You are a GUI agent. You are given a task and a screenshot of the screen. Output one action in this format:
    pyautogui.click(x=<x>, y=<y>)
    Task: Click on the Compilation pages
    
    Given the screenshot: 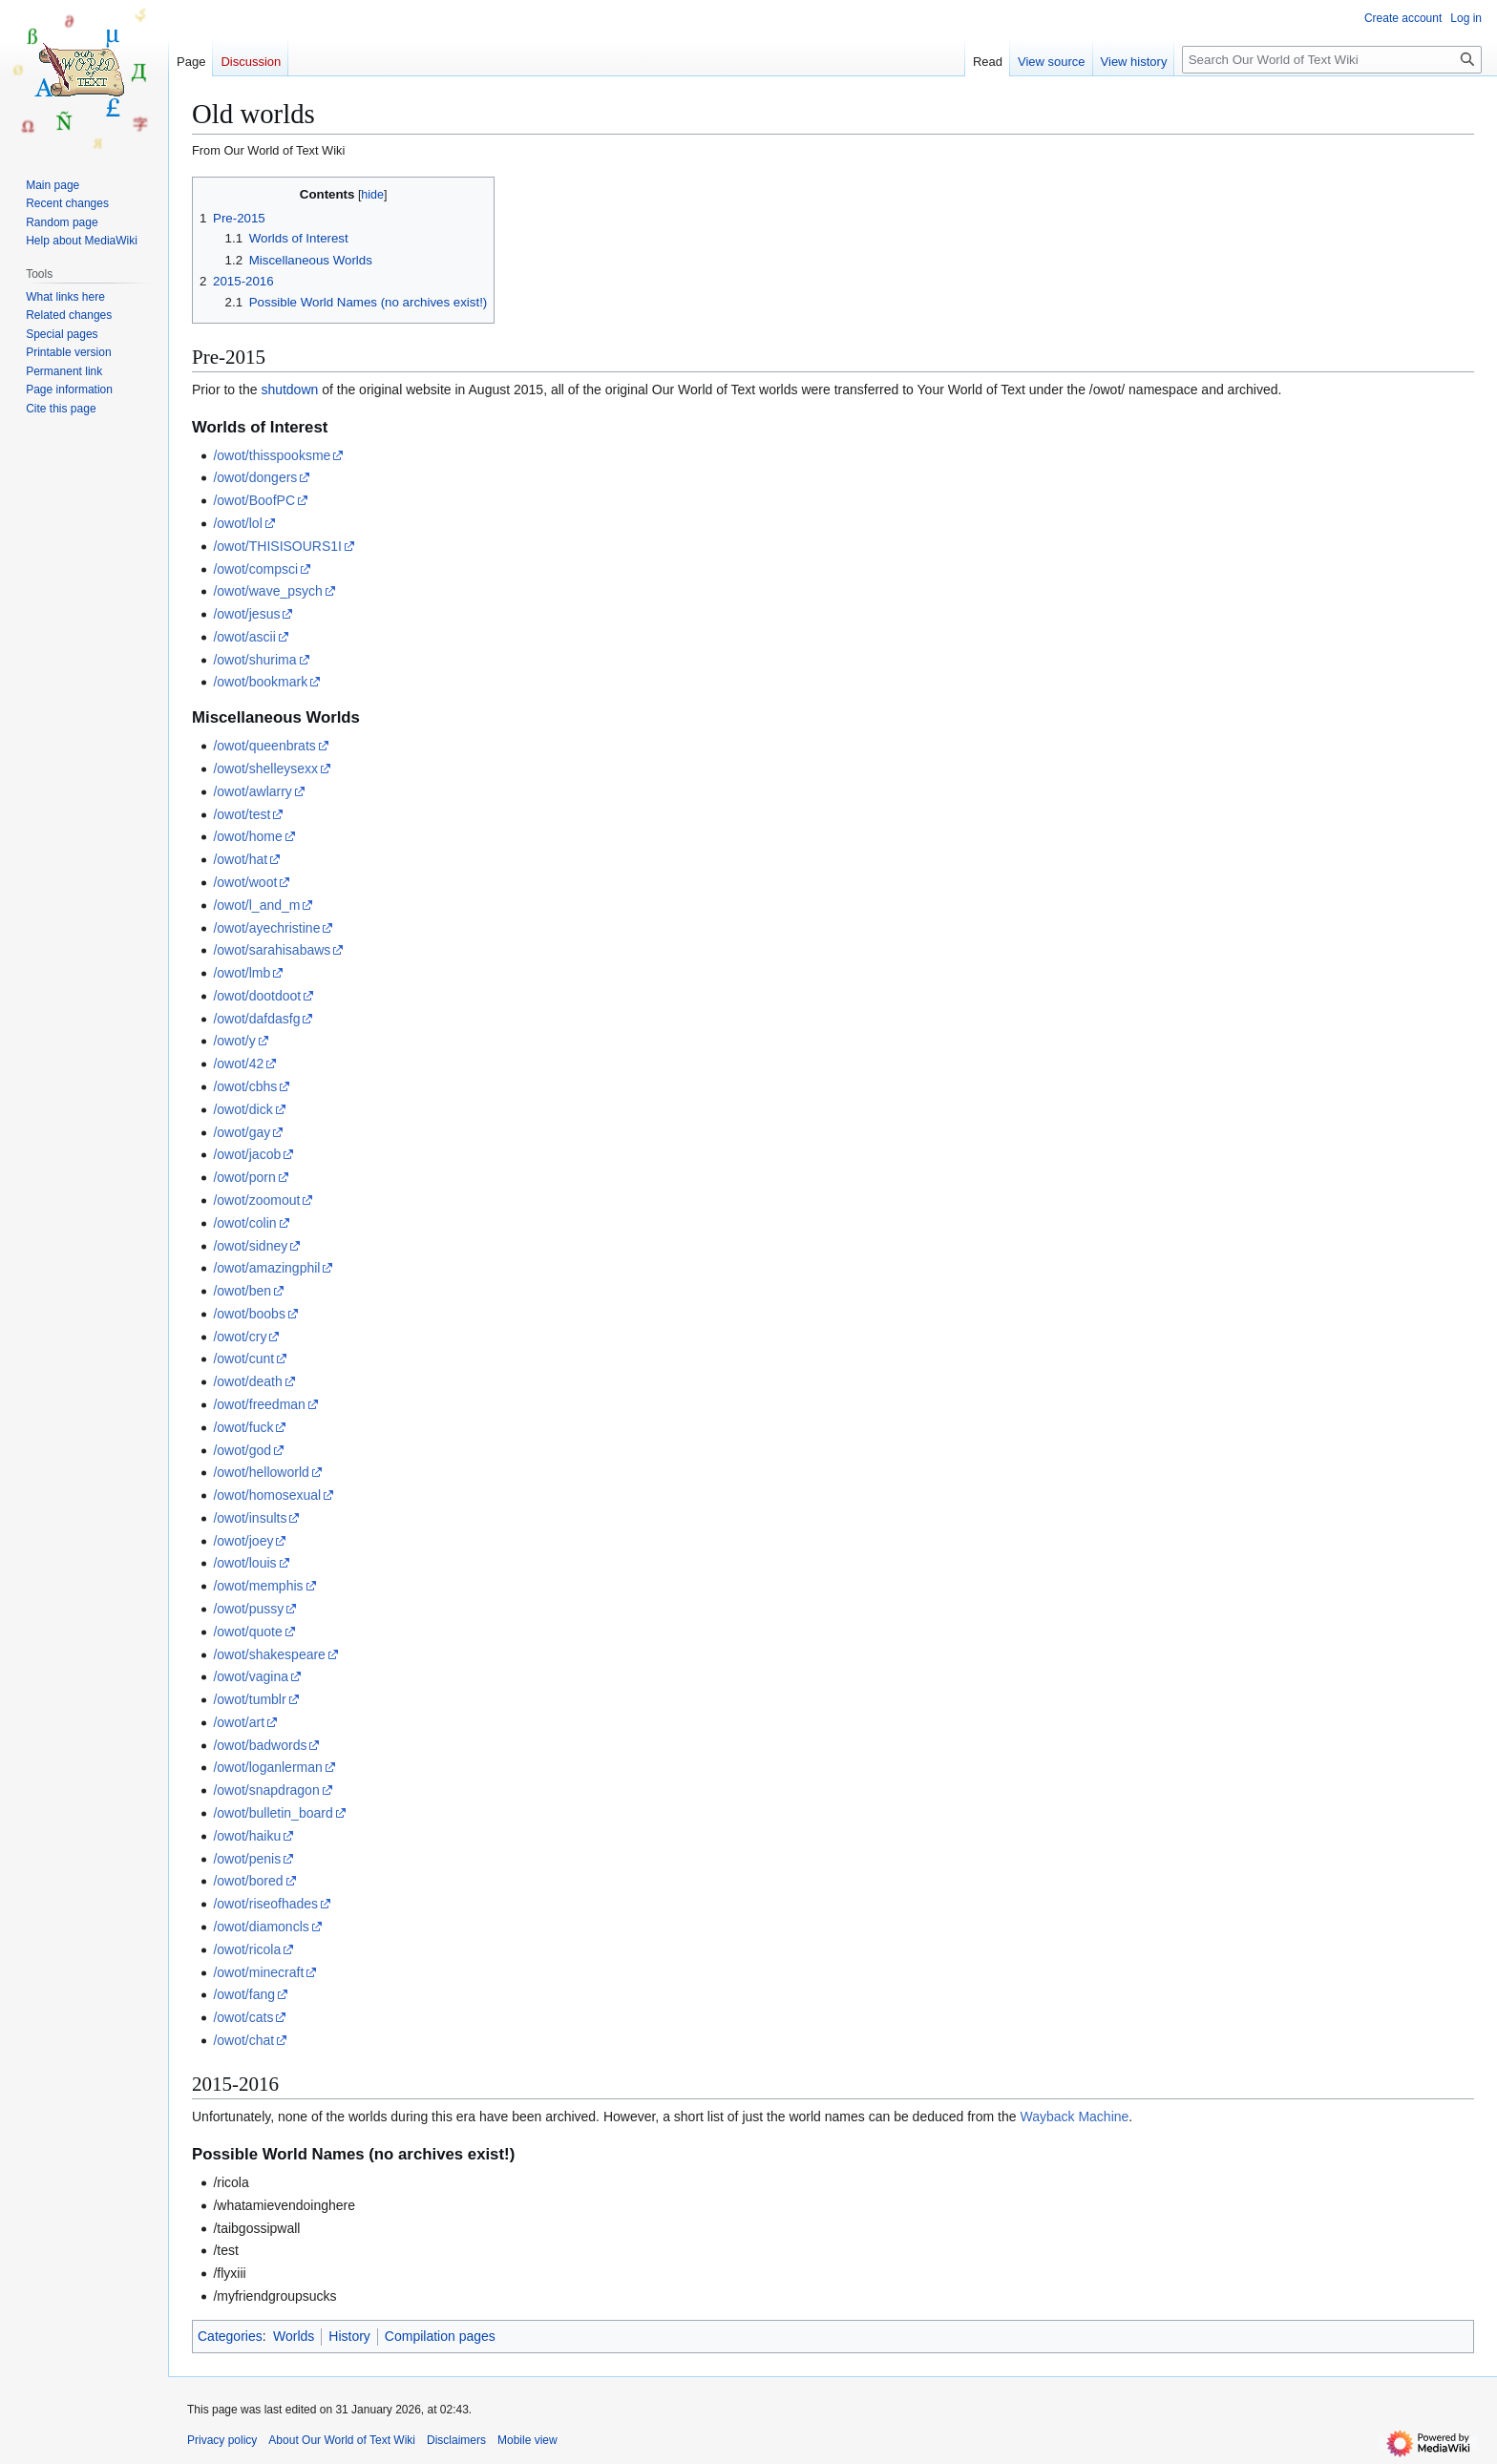 What is the action you would take?
    pyautogui.click(x=440, y=2336)
    